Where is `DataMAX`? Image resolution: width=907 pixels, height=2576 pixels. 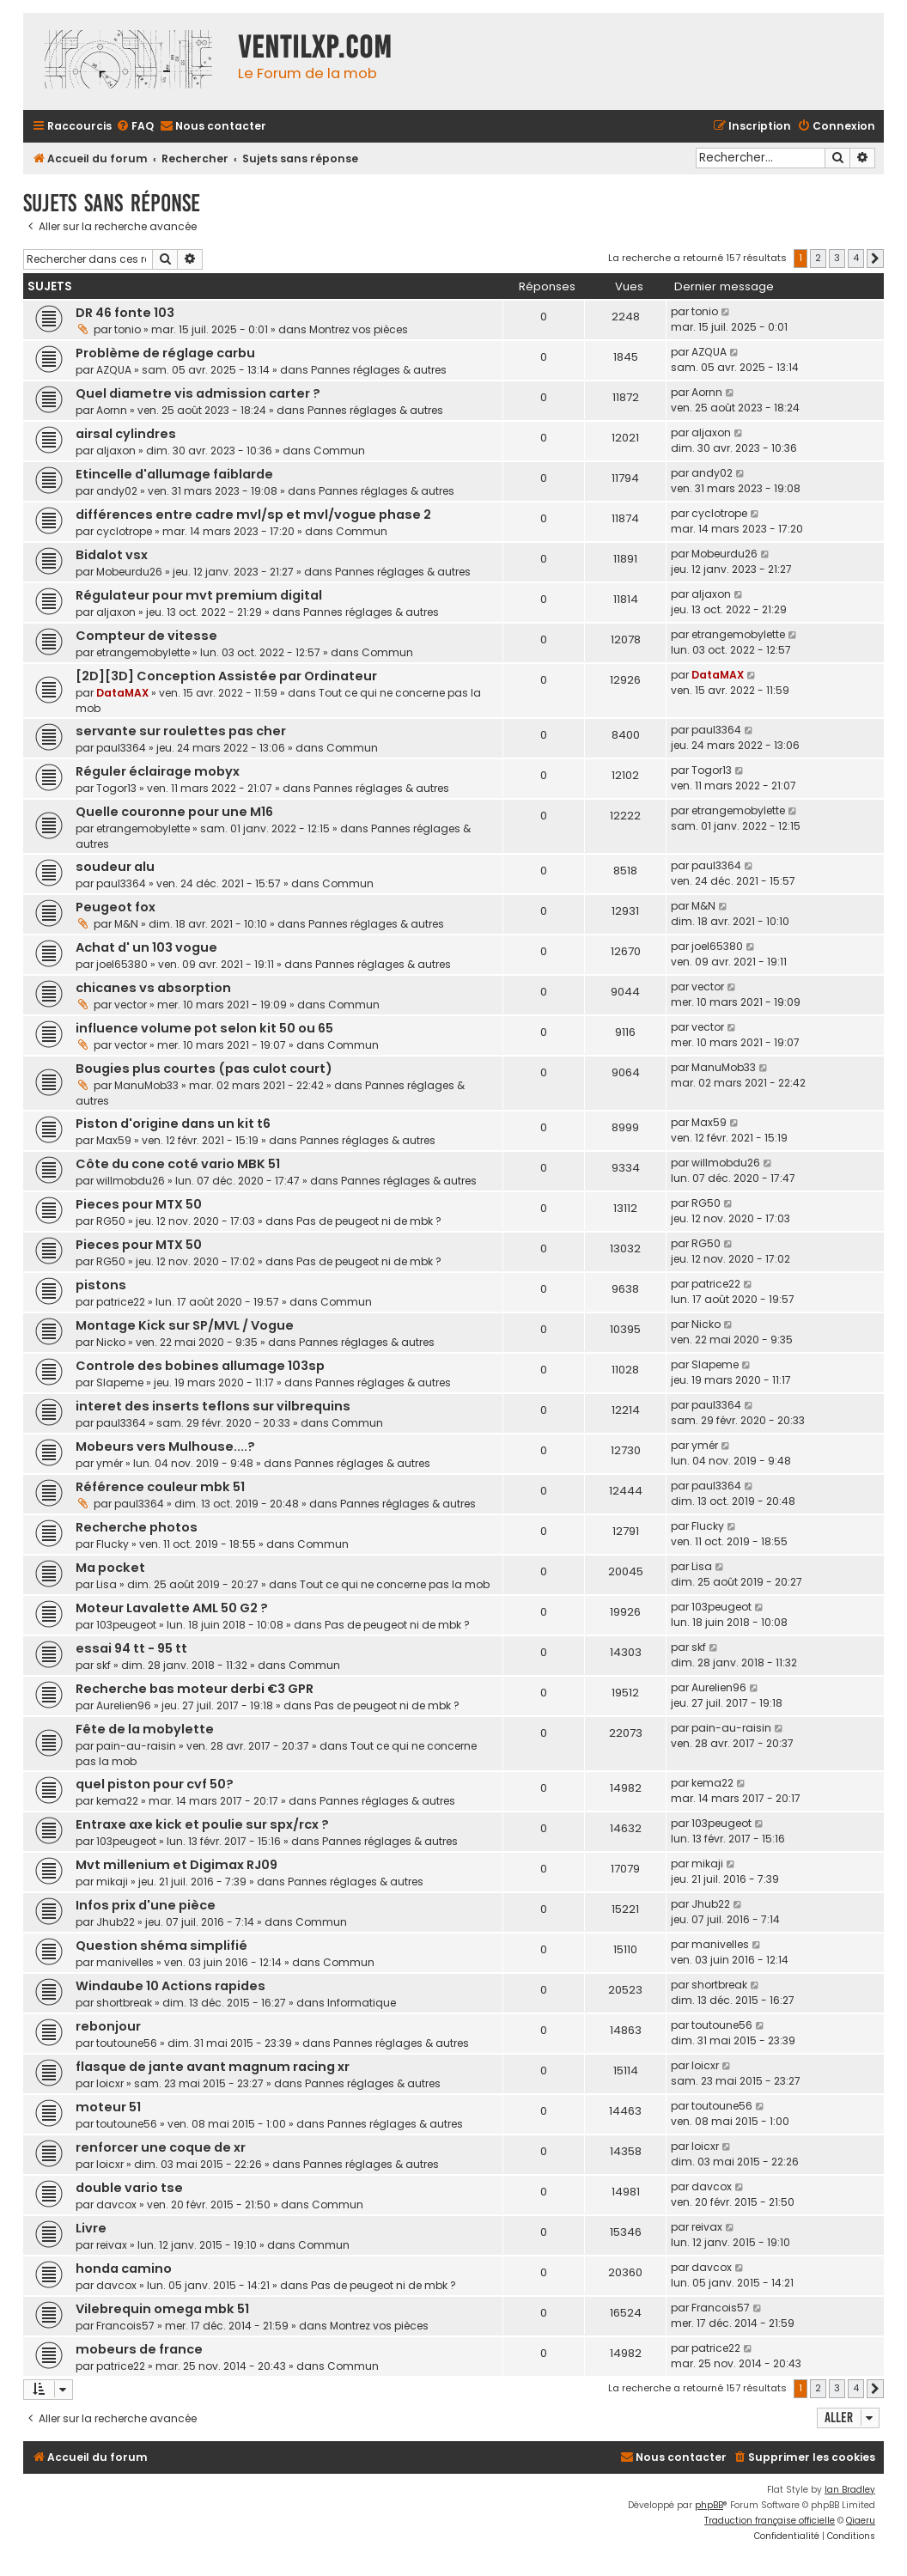 DataMAX is located at coordinates (122, 692).